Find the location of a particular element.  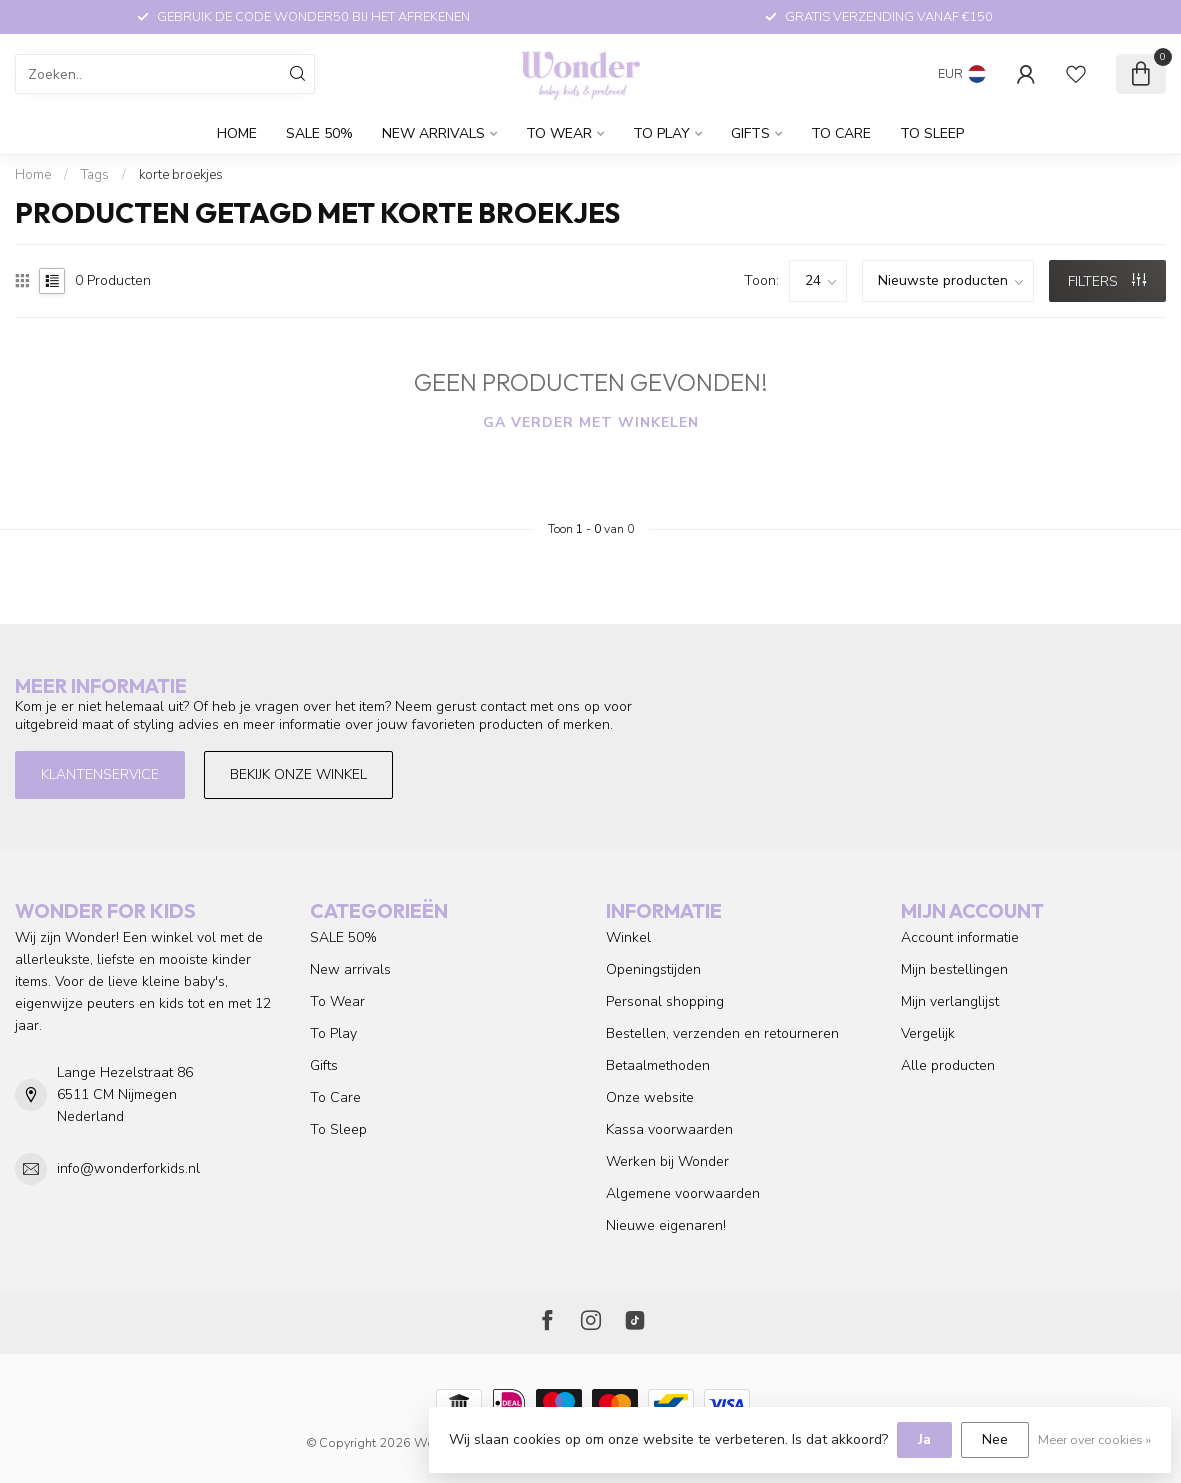

Ga verder met winkelen is located at coordinates (591, 422).